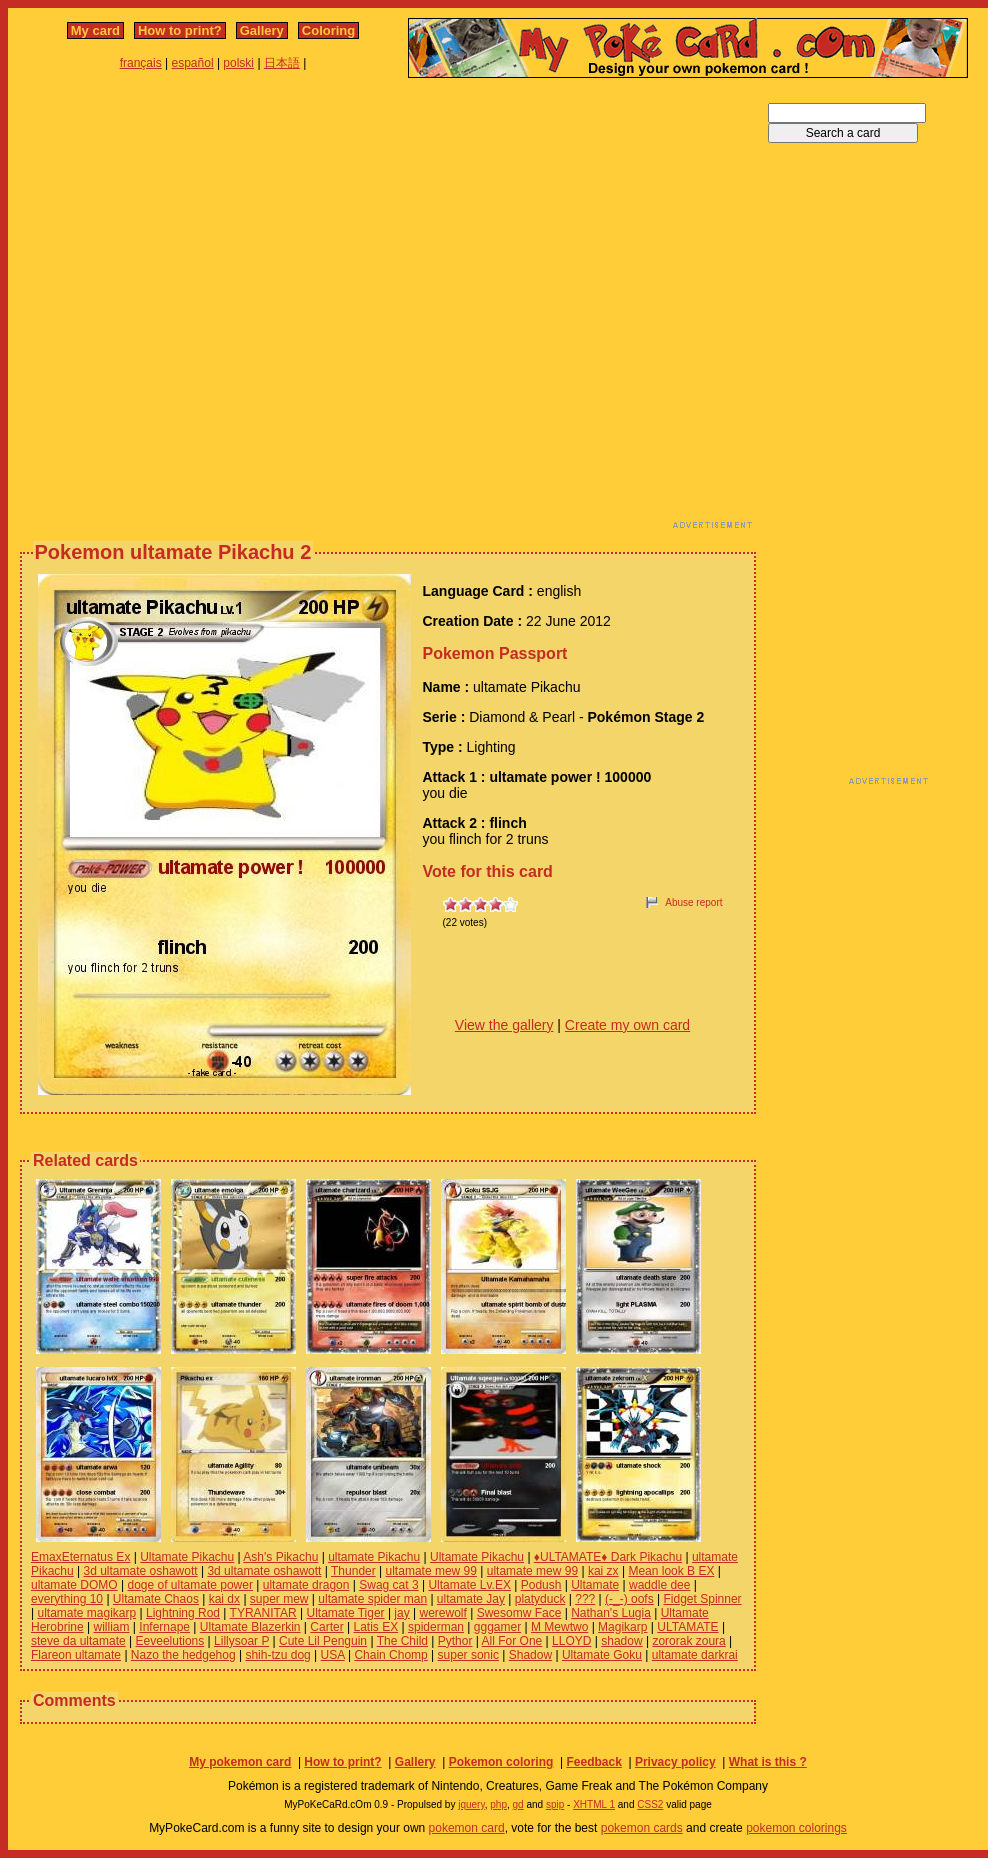 The height and width of the screenshot is (1858, 988). Describe the element at coordinates (559, 1627) in the screenshot. I see `M Mewtwo` at that location.